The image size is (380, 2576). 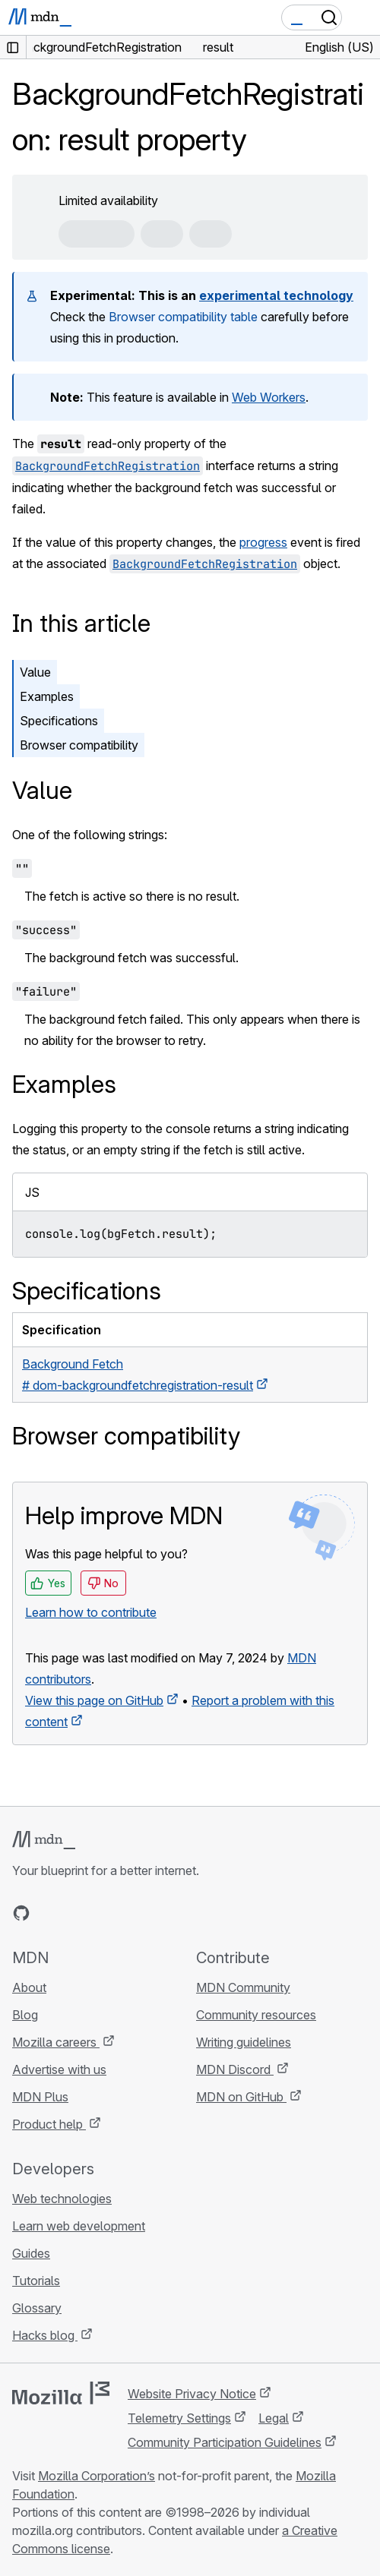 I want to click on Learn how to contribute, so click(x=91, y=1612).